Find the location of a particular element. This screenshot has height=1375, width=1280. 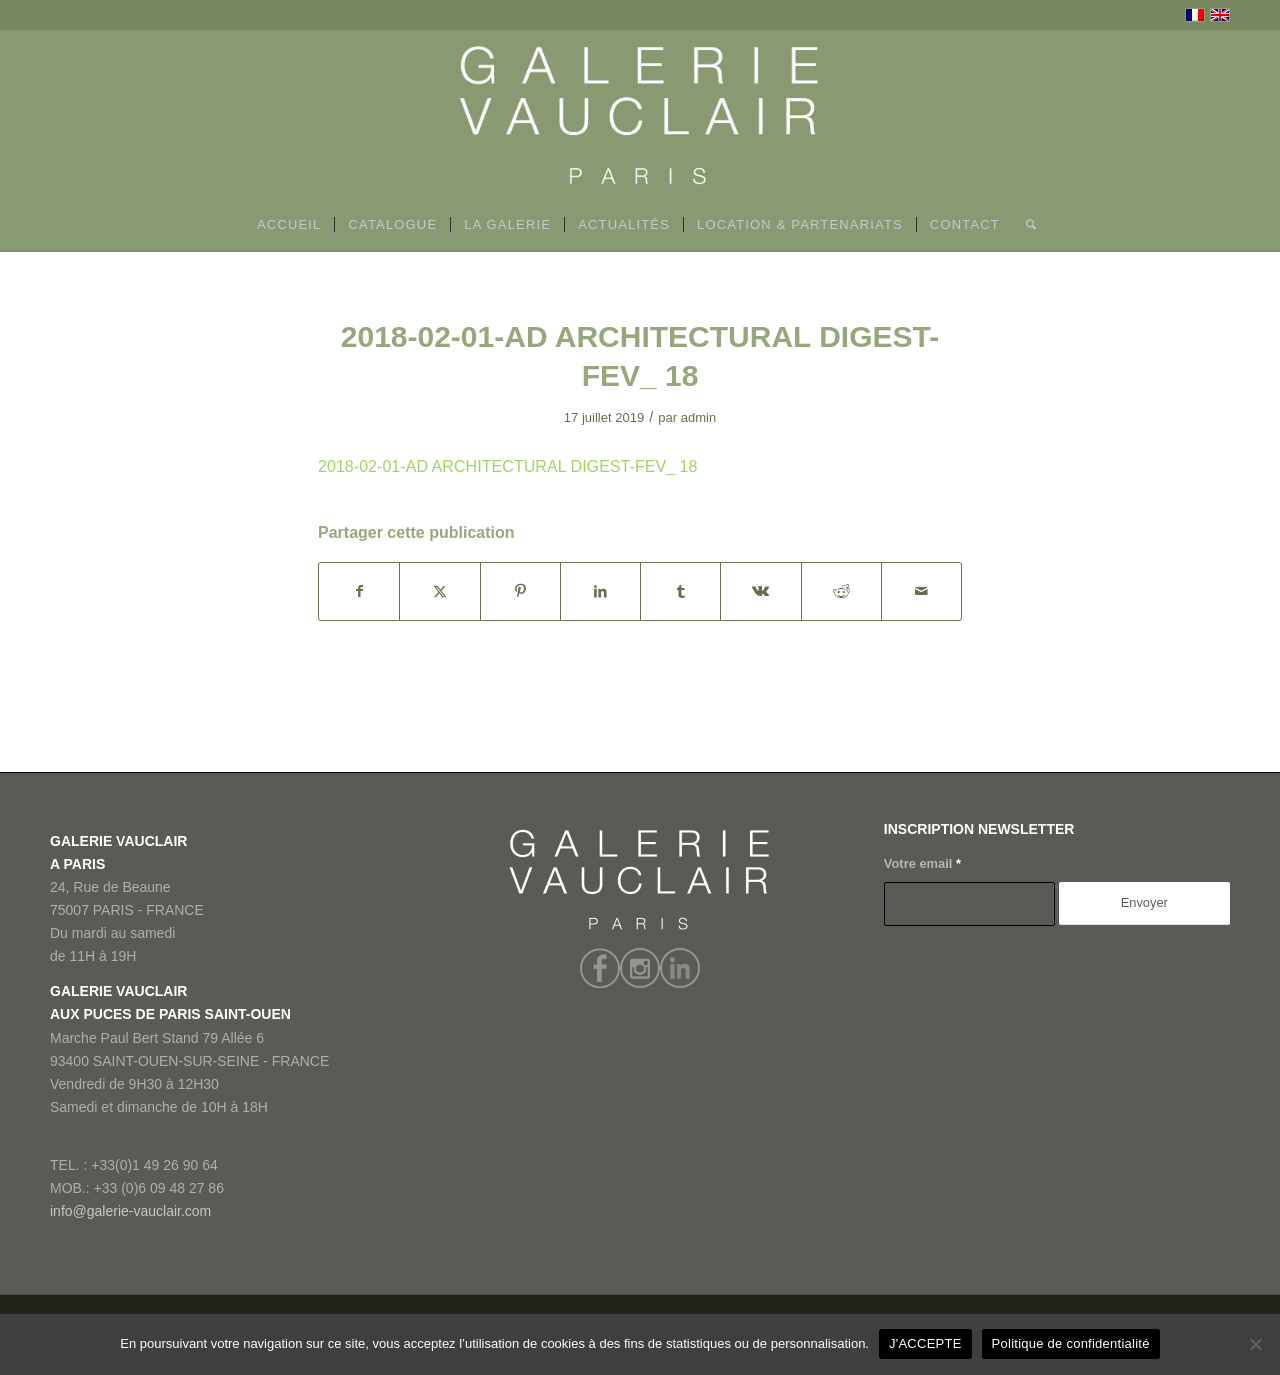

info@galerie-vauclair.com is located at coordinates (130, 1211).